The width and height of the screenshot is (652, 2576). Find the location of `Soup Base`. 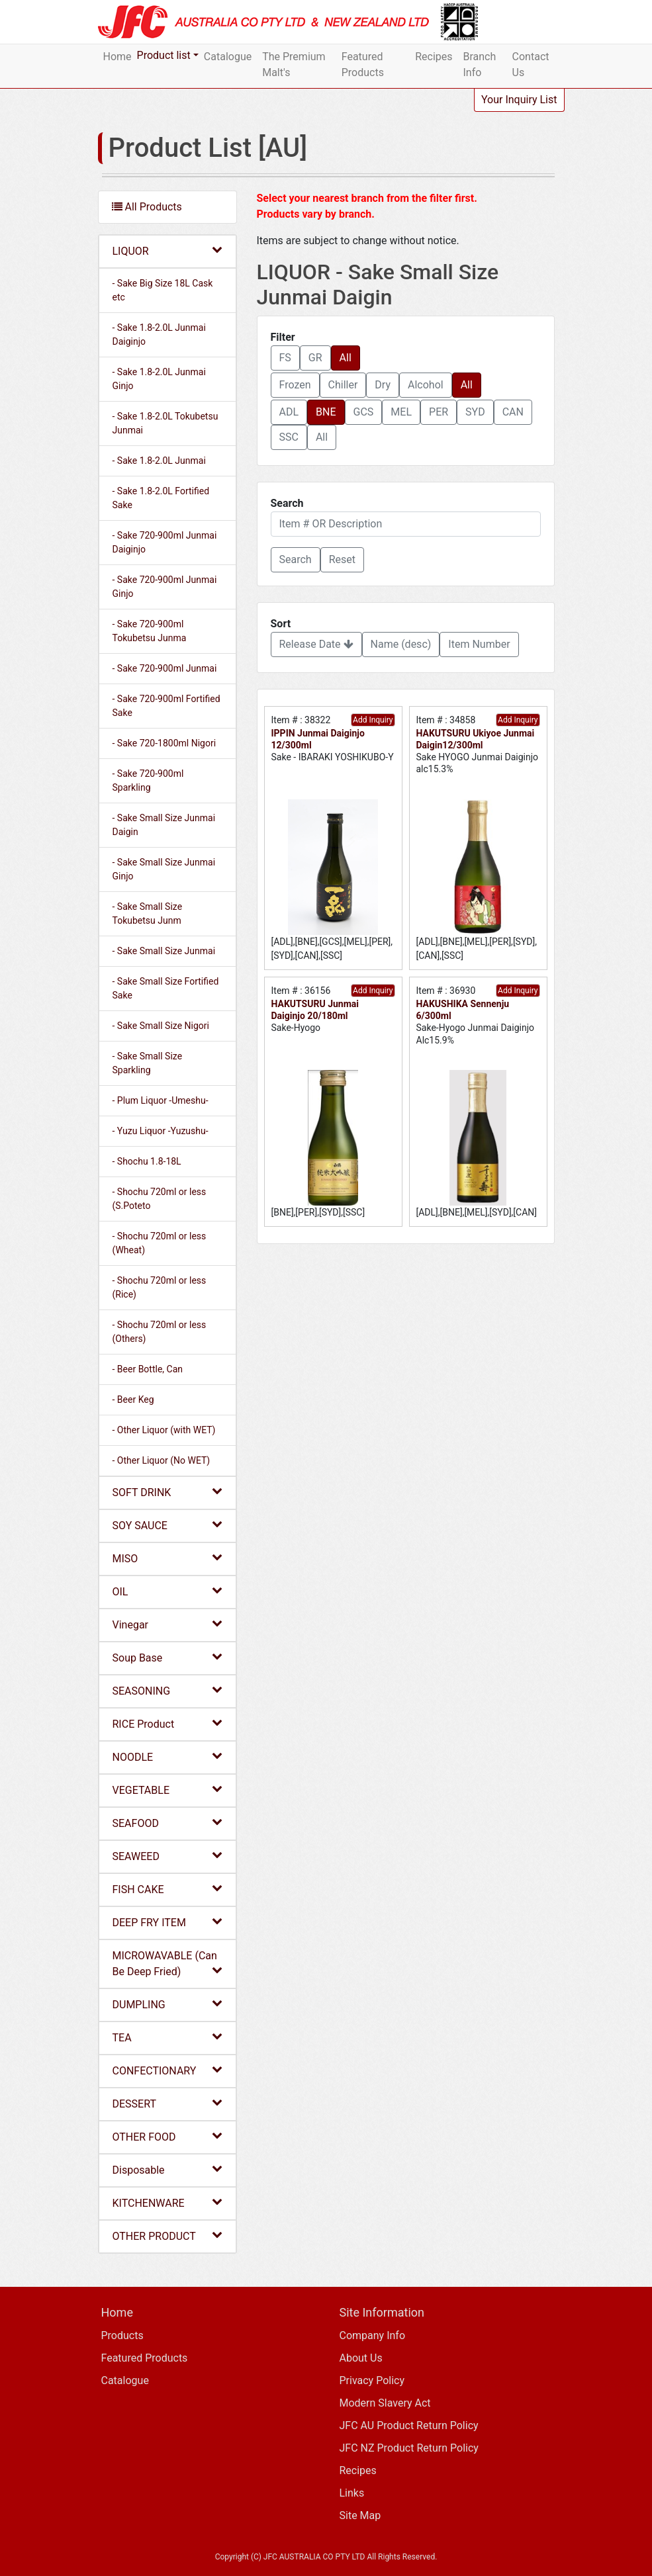

Soup Base is located at coordinates (167, 1657).